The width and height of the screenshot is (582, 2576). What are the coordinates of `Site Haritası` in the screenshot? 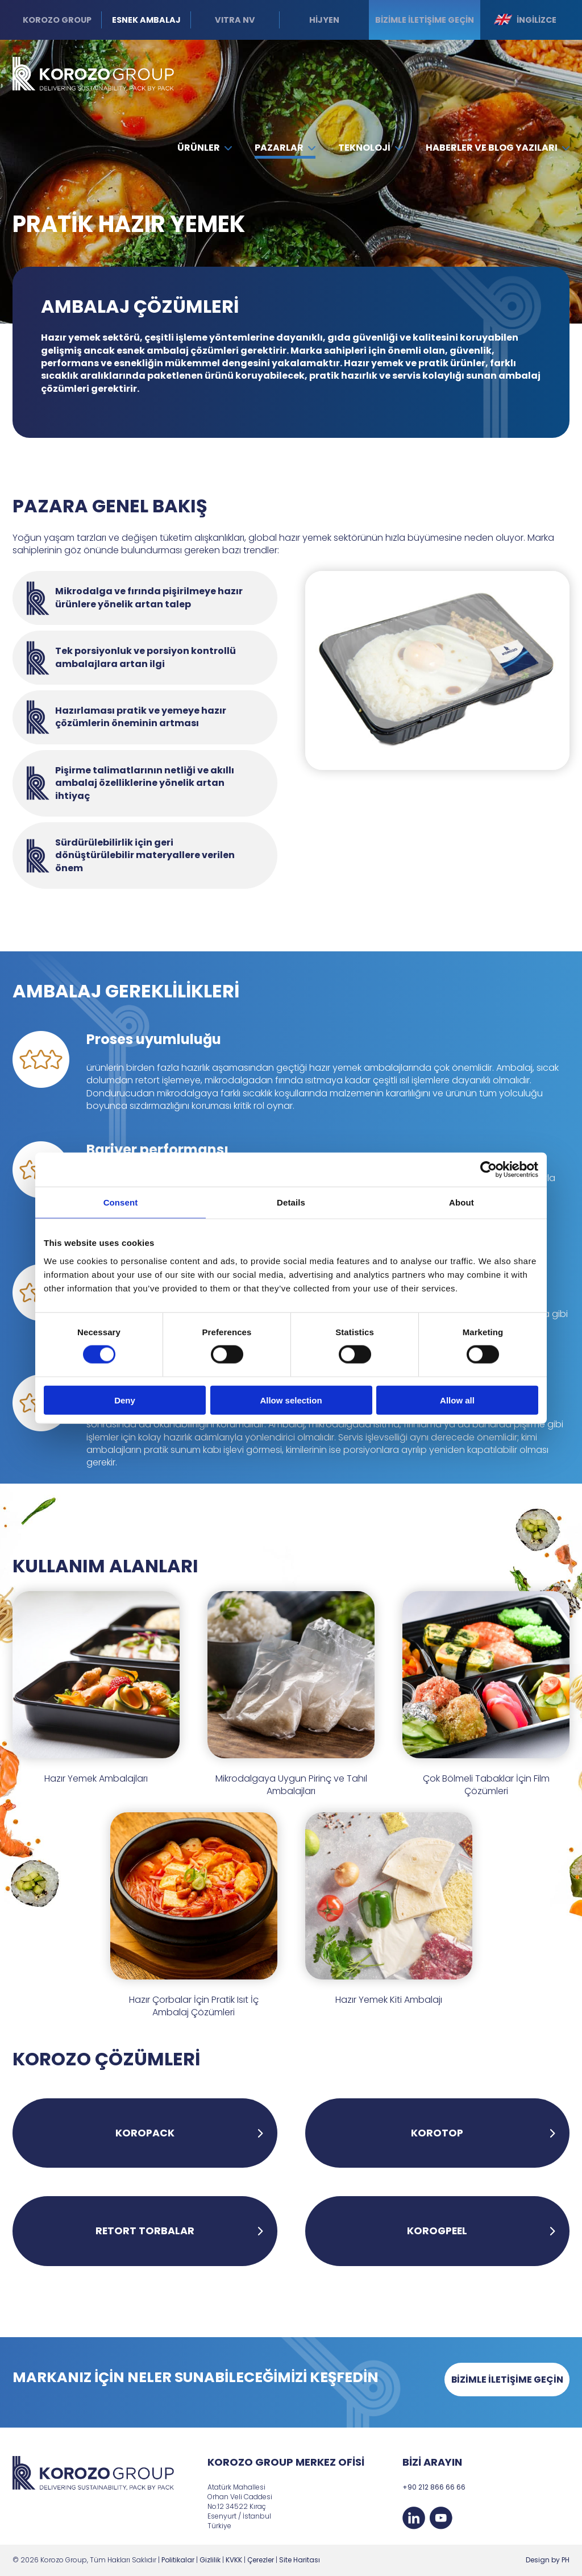 It's located at (299, 2560).